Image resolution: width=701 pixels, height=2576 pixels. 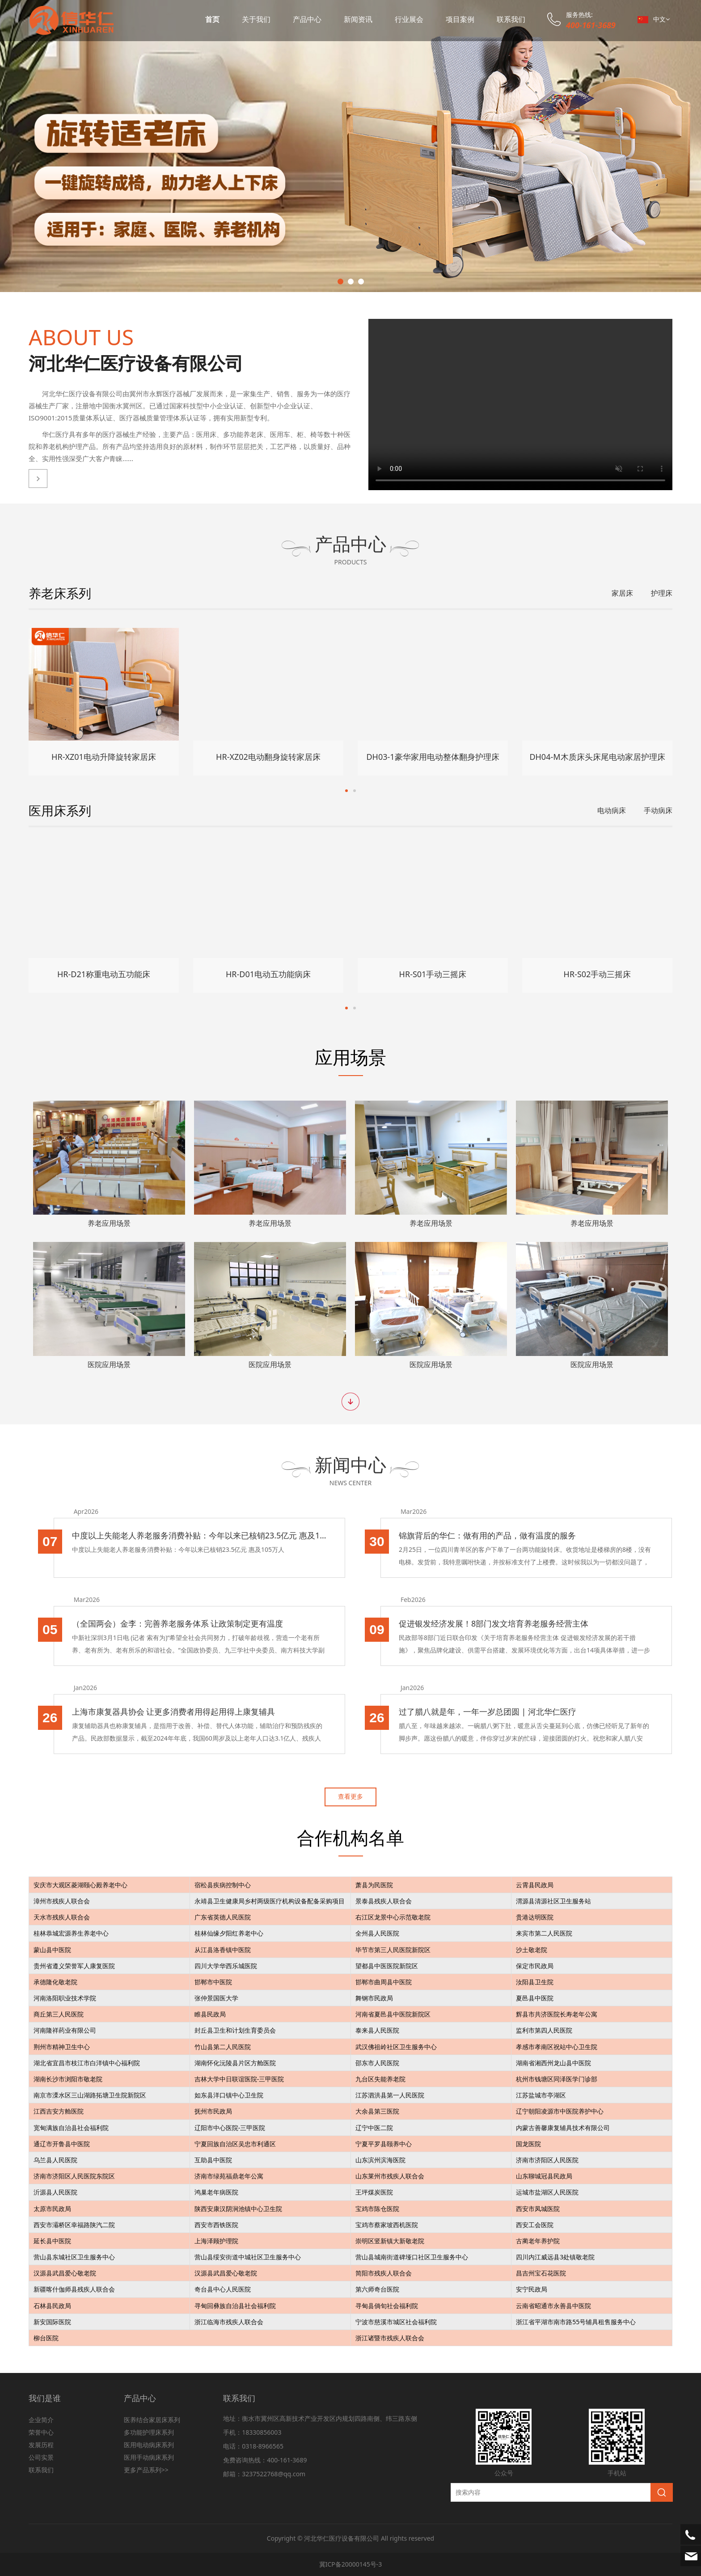 What do you see at coordinates (41, 2432) in the screenshot?
I see `荣誉中心` at bounding box center [41, 2432].